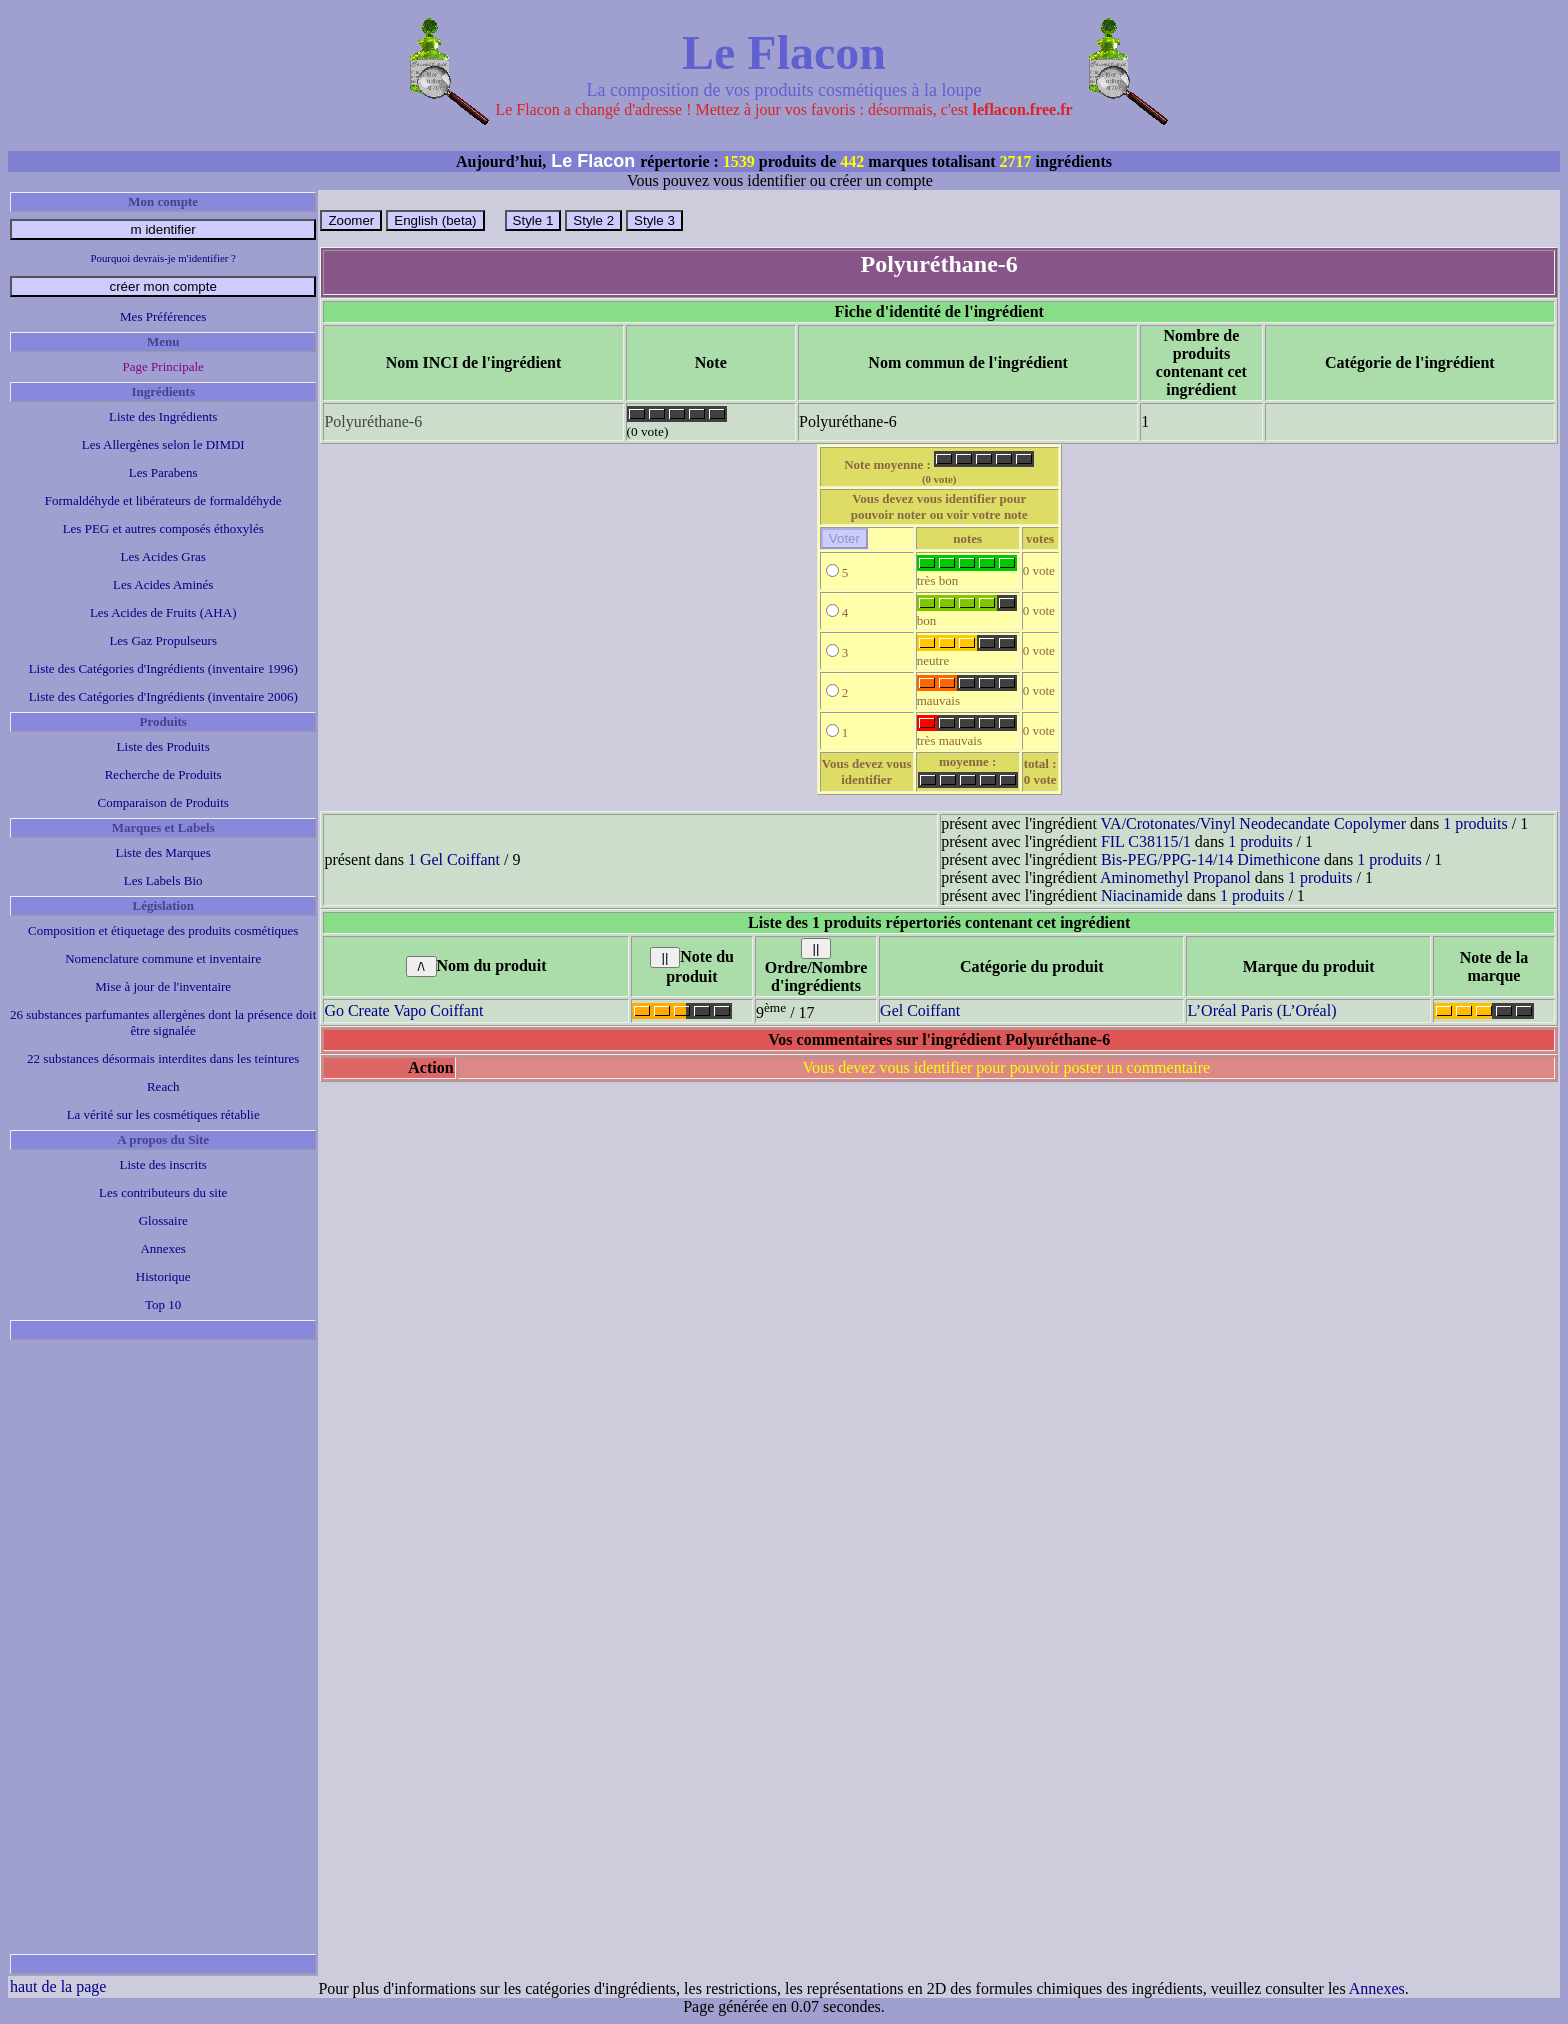  Describe the element at coordinates (1253, 823) in the screenshot. I see `VA/Crotonates/Vinyl Neodecandate Copolymer` at that location.